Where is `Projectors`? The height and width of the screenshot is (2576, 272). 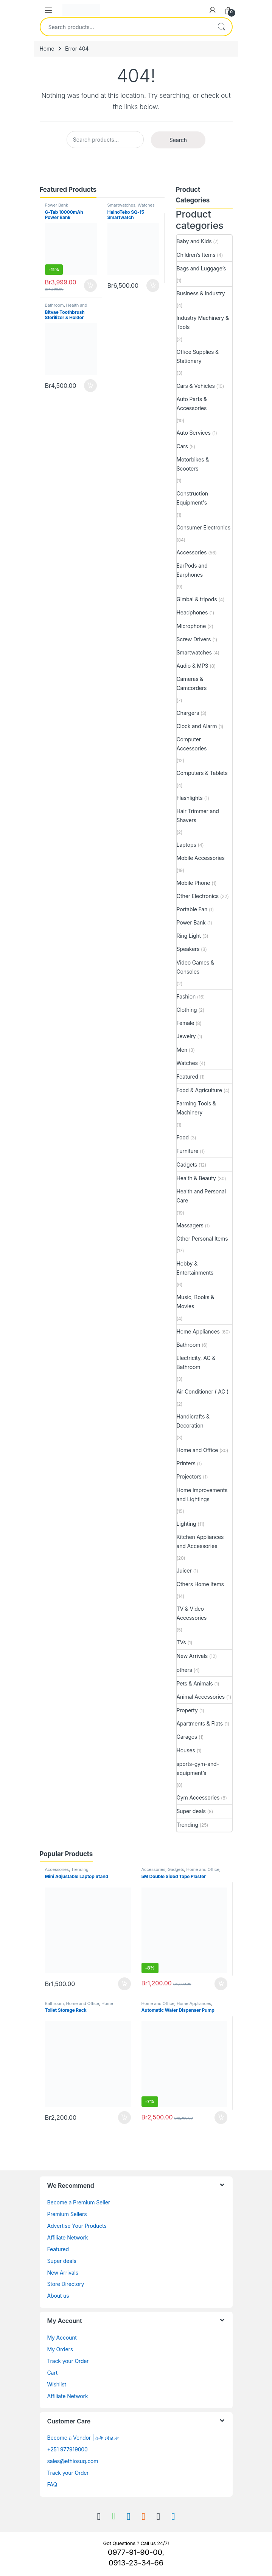
Projectors is located at coordinates (189, 1476).